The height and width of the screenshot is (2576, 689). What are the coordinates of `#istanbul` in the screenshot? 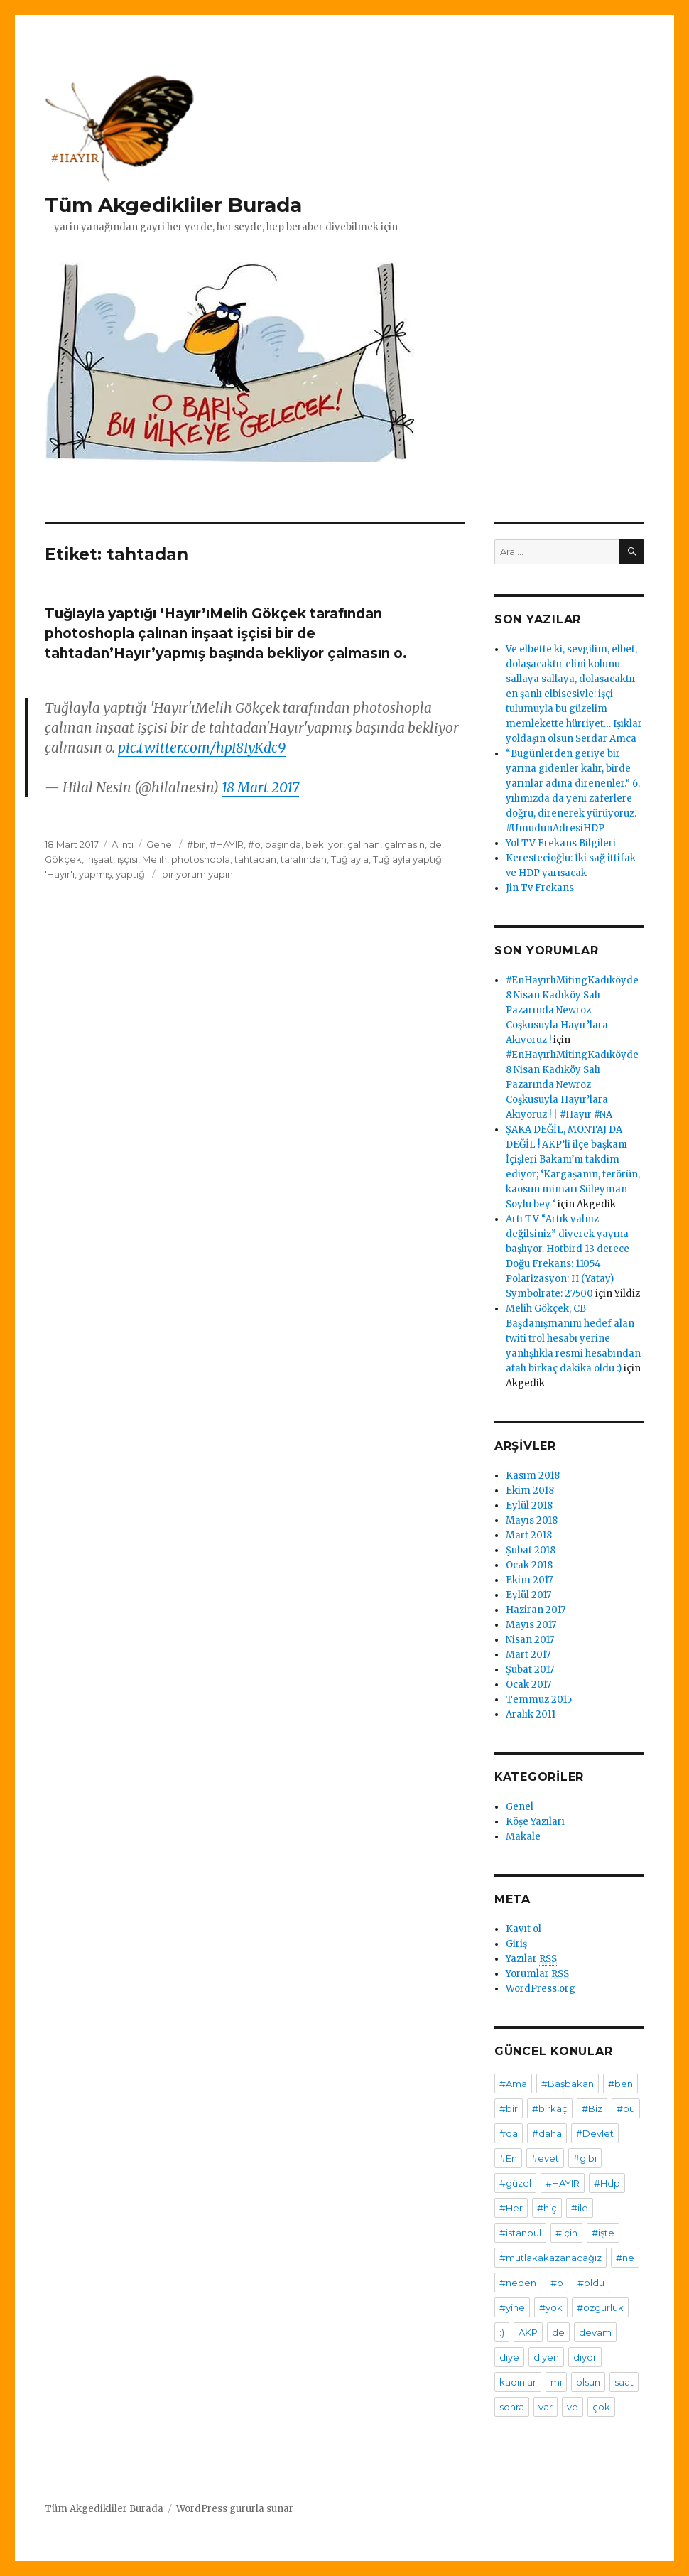 It's located at (520, 2232).